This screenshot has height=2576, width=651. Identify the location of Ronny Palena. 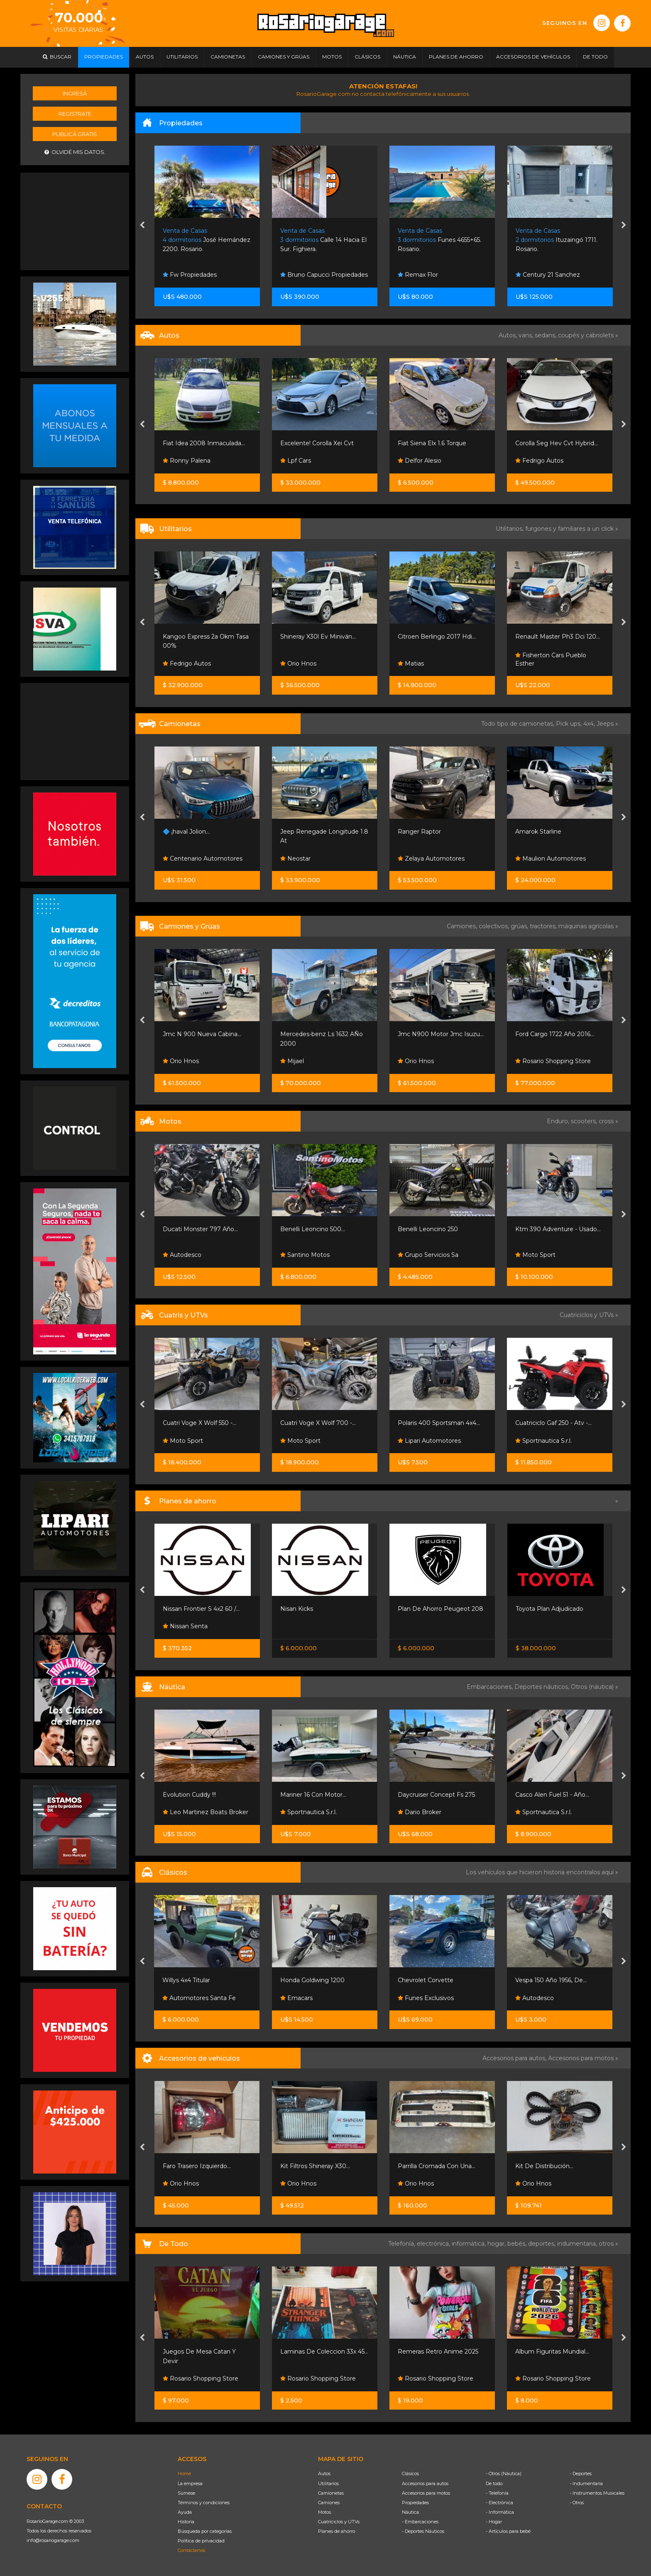
(186, 460).